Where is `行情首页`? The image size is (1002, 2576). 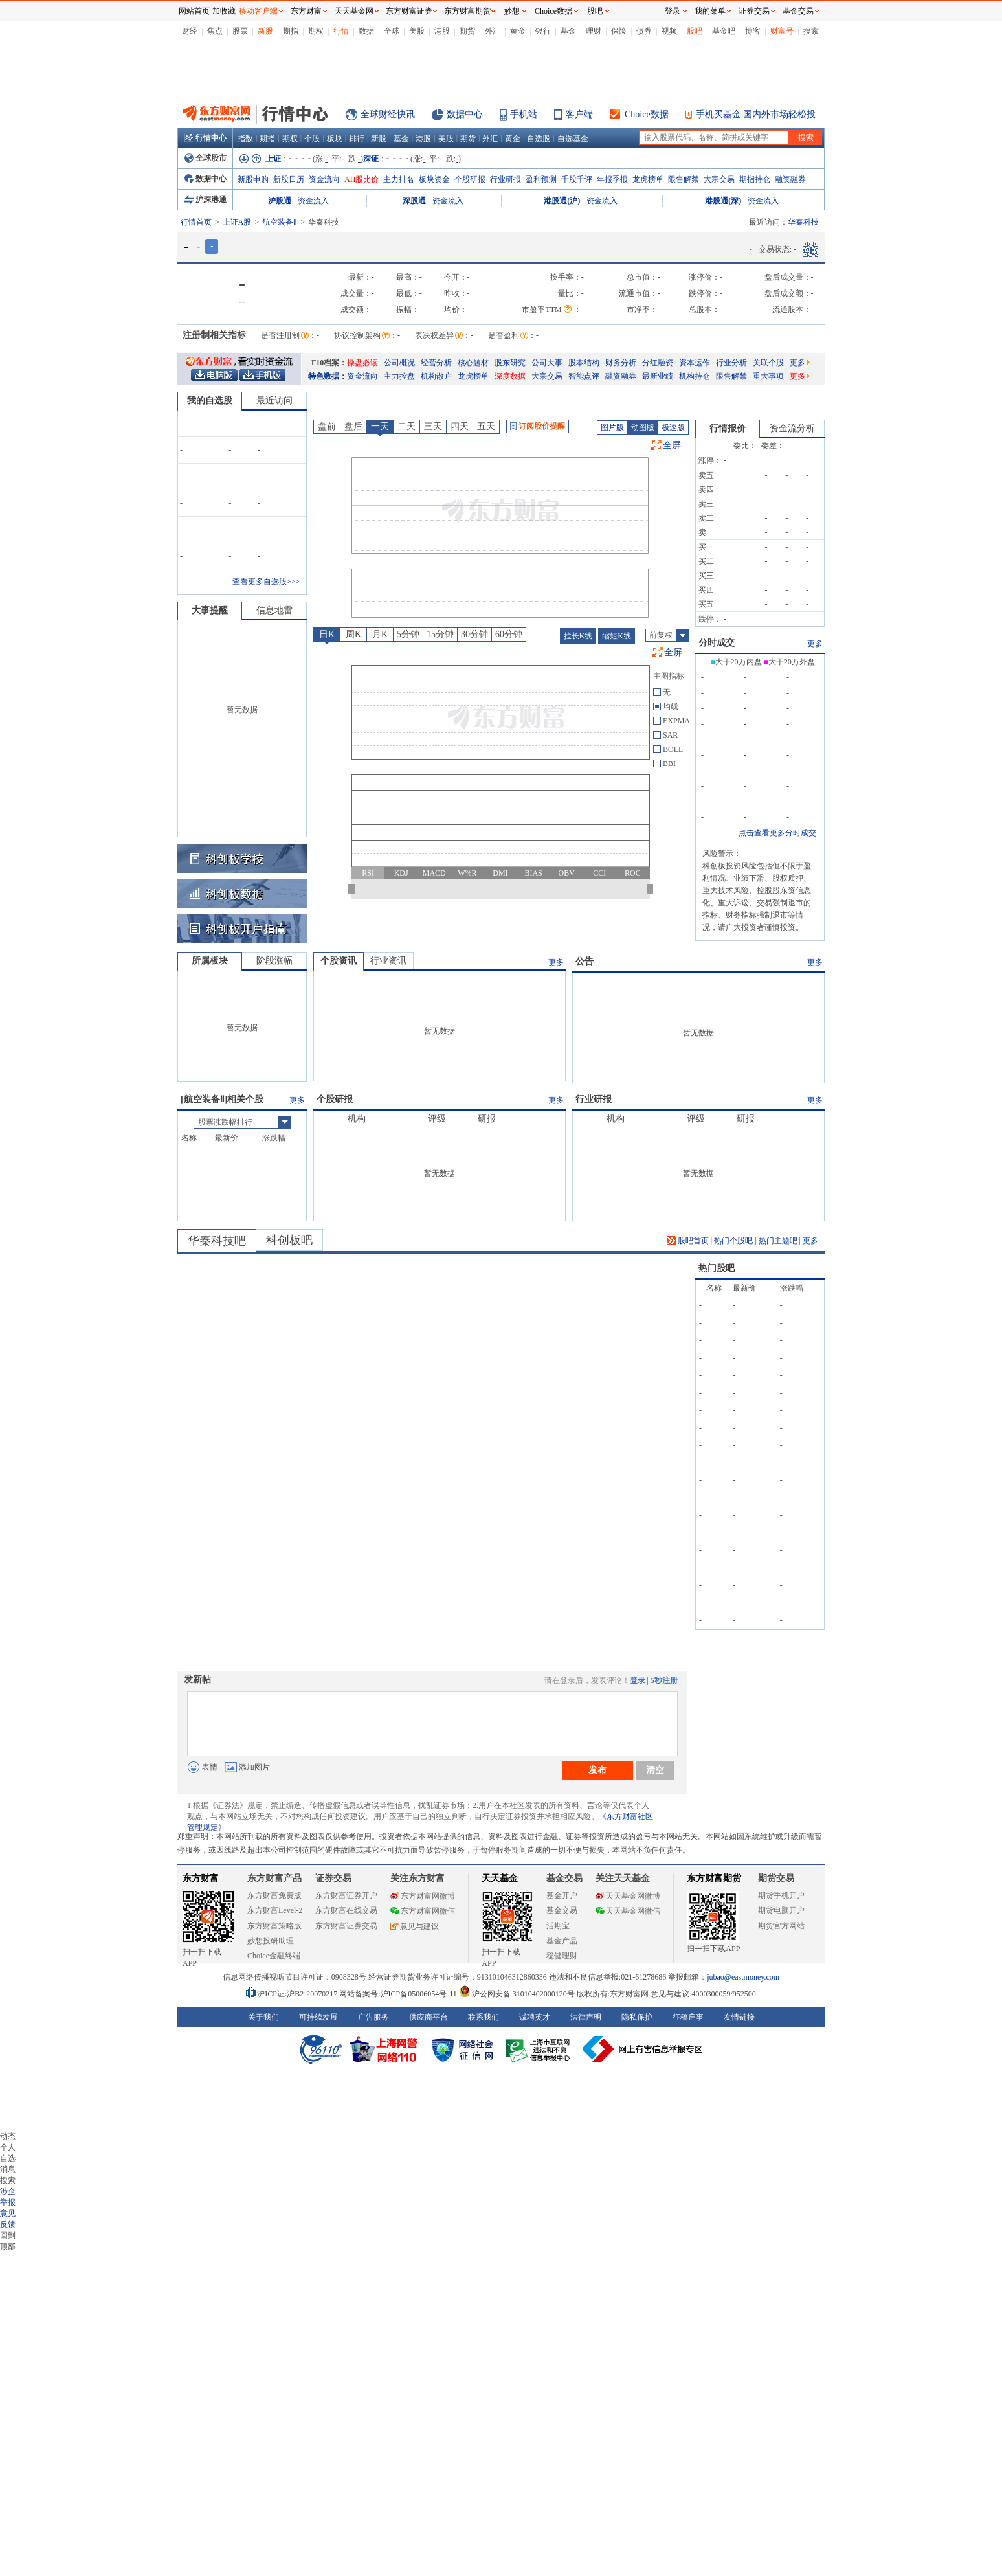
行情首页 is located at coordinates (196, 222).